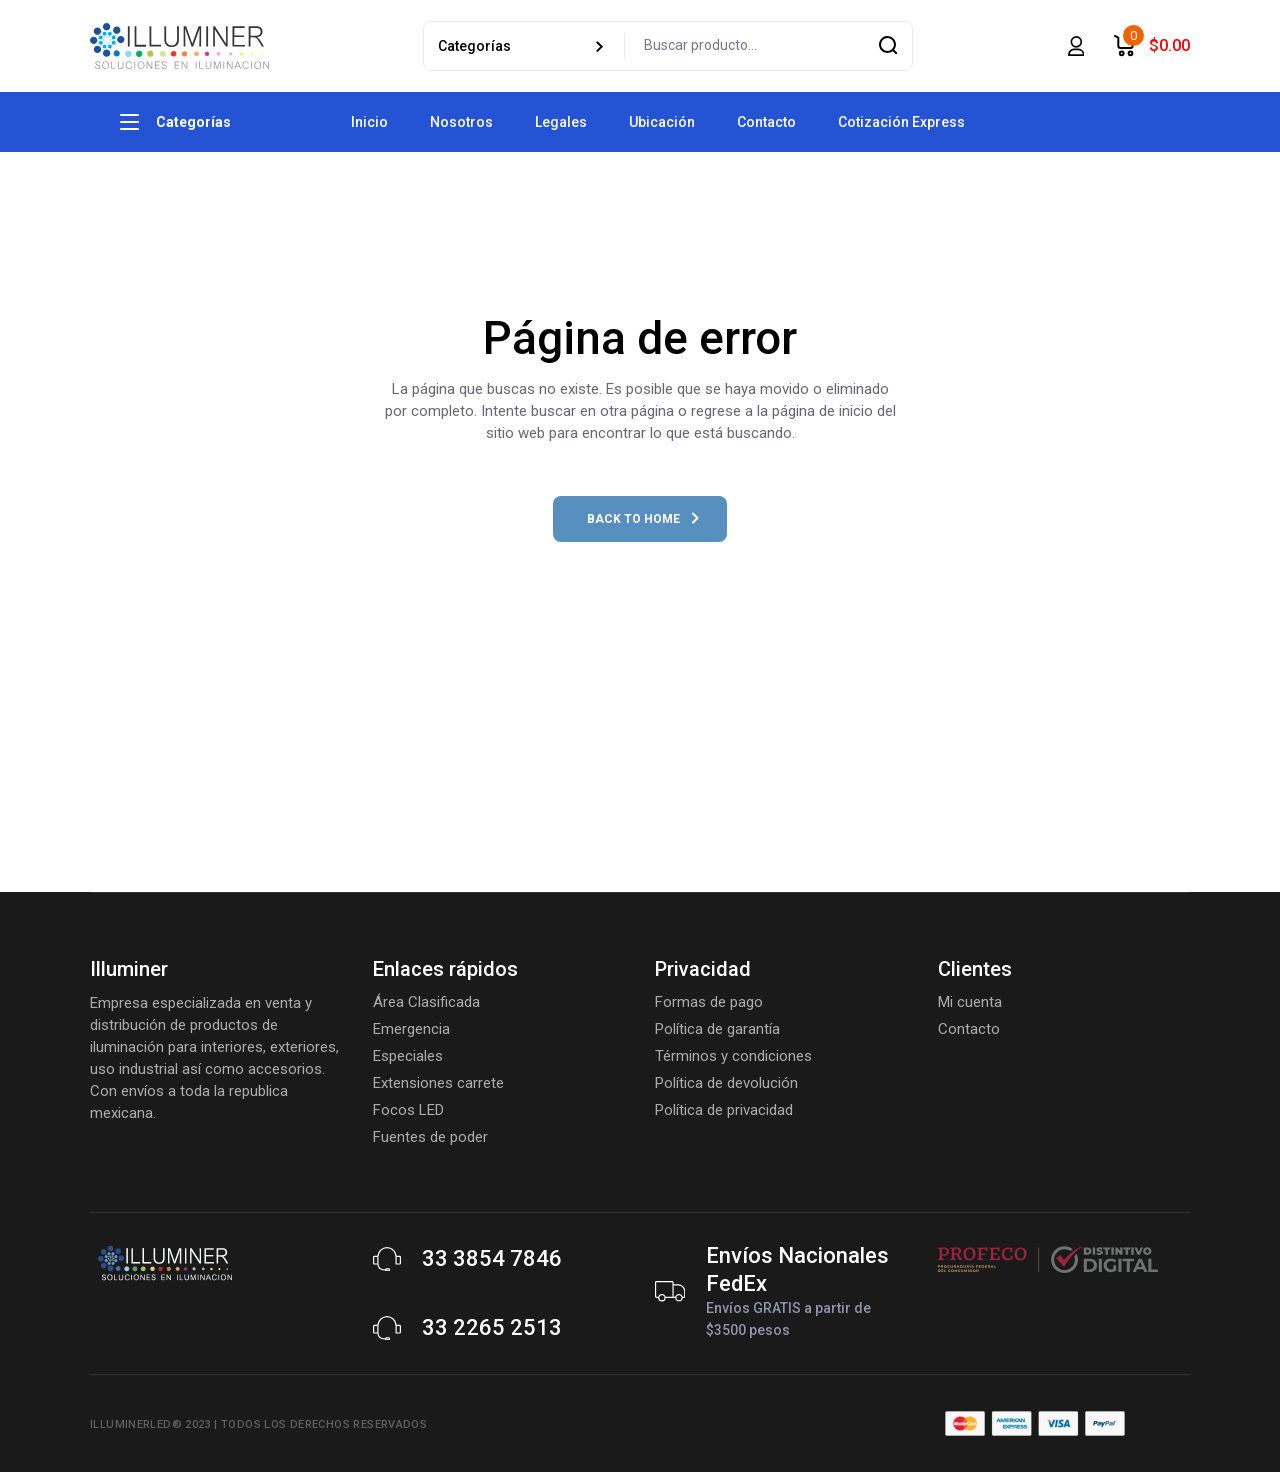 This screenshot has height=1472, width=1280. What do you see at coordinates (426, 1002) in the screenshot?
I see `Área Clasificada` at bounding box center [426, 1002].